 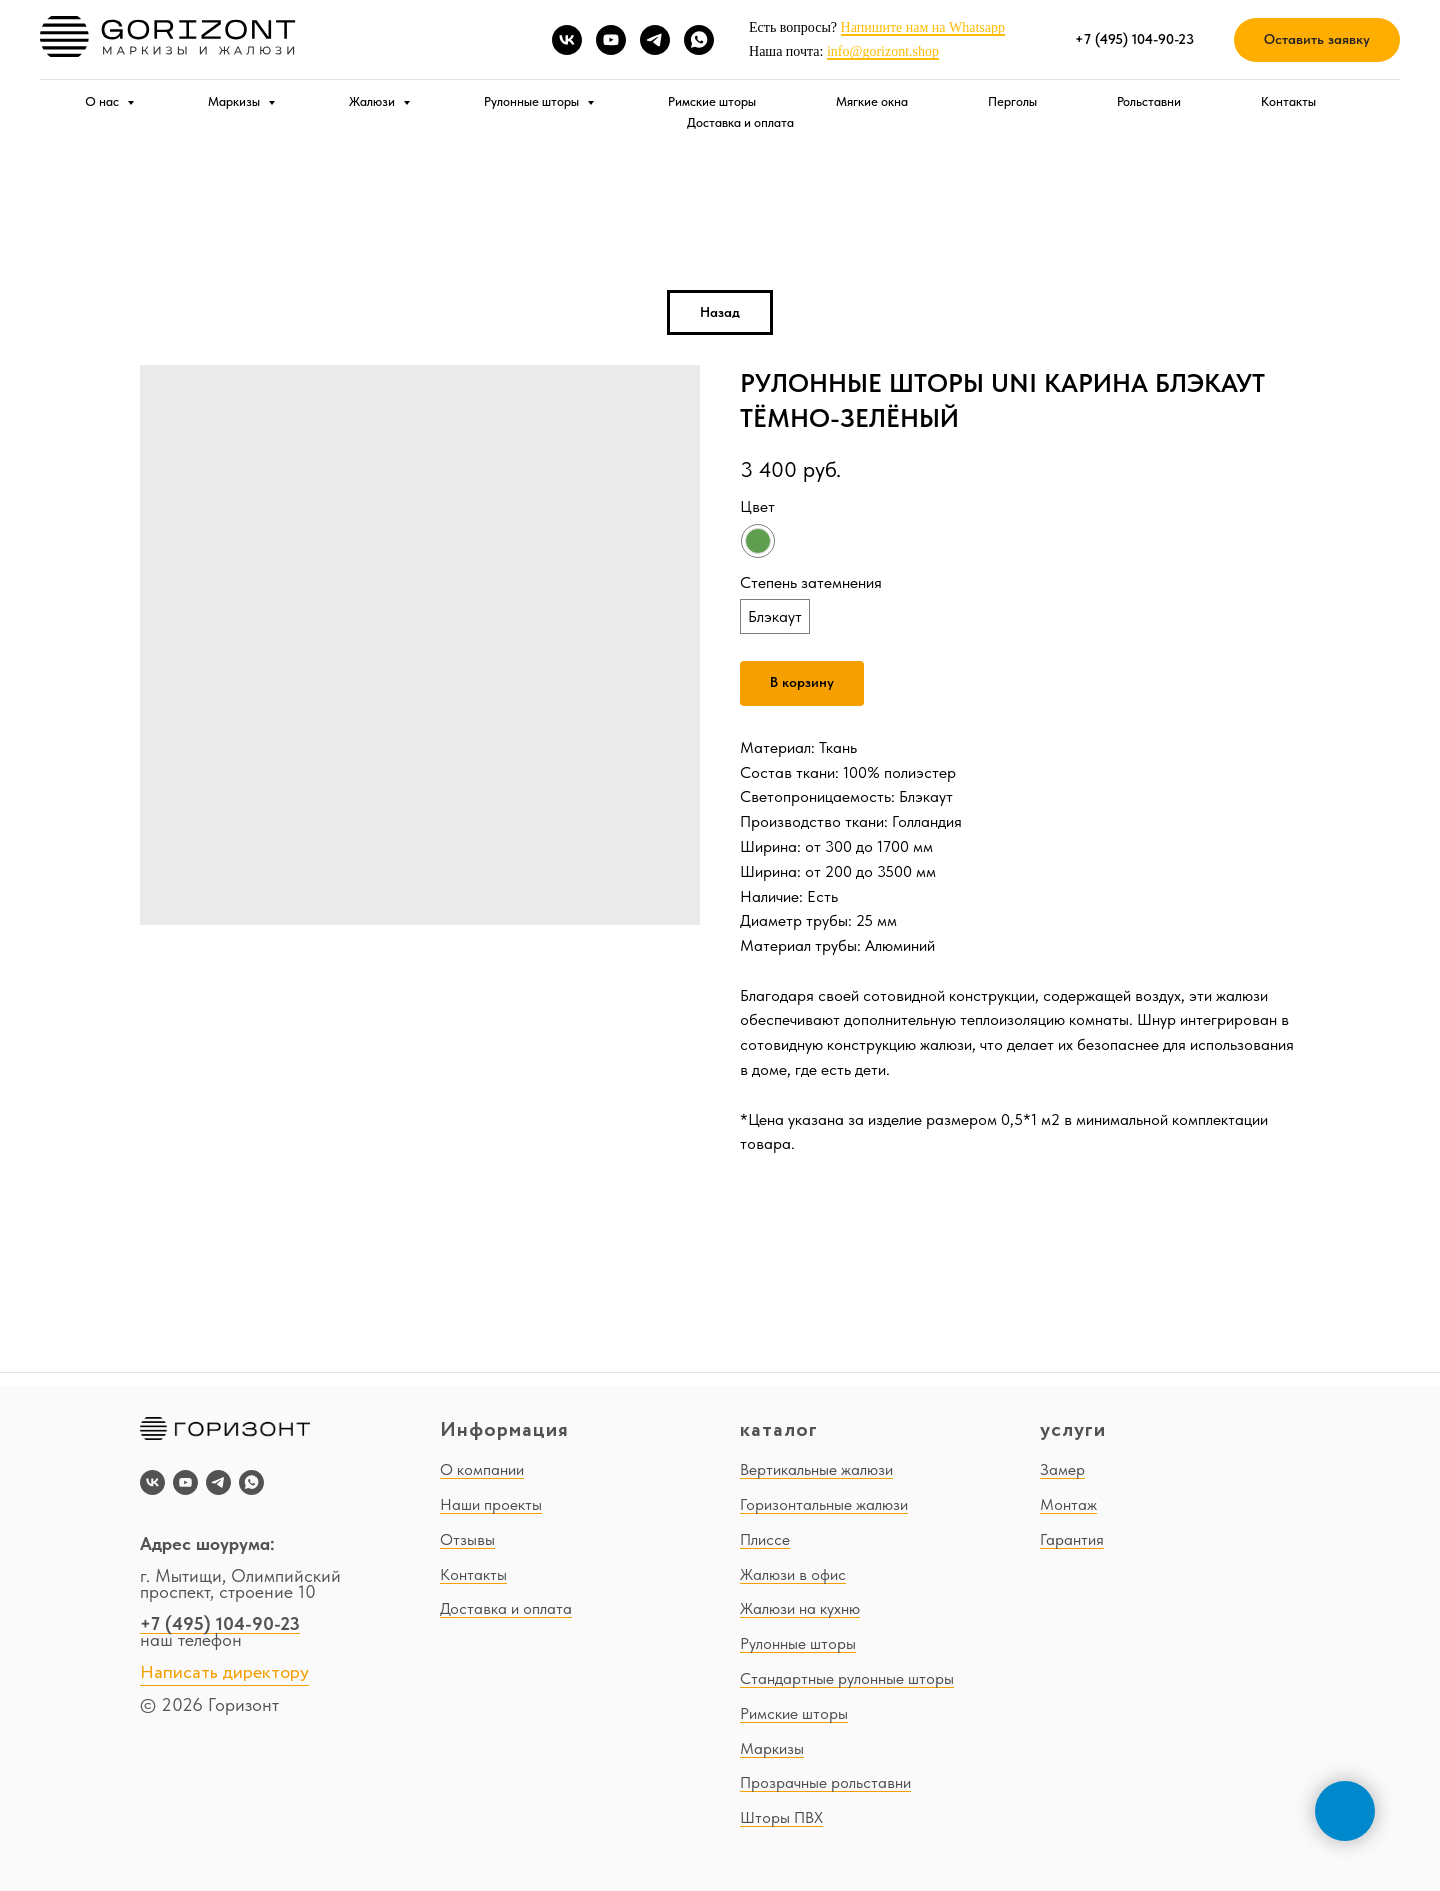 I want to click on Горизонтальные жалюзи, so click(x=824, y=1504).